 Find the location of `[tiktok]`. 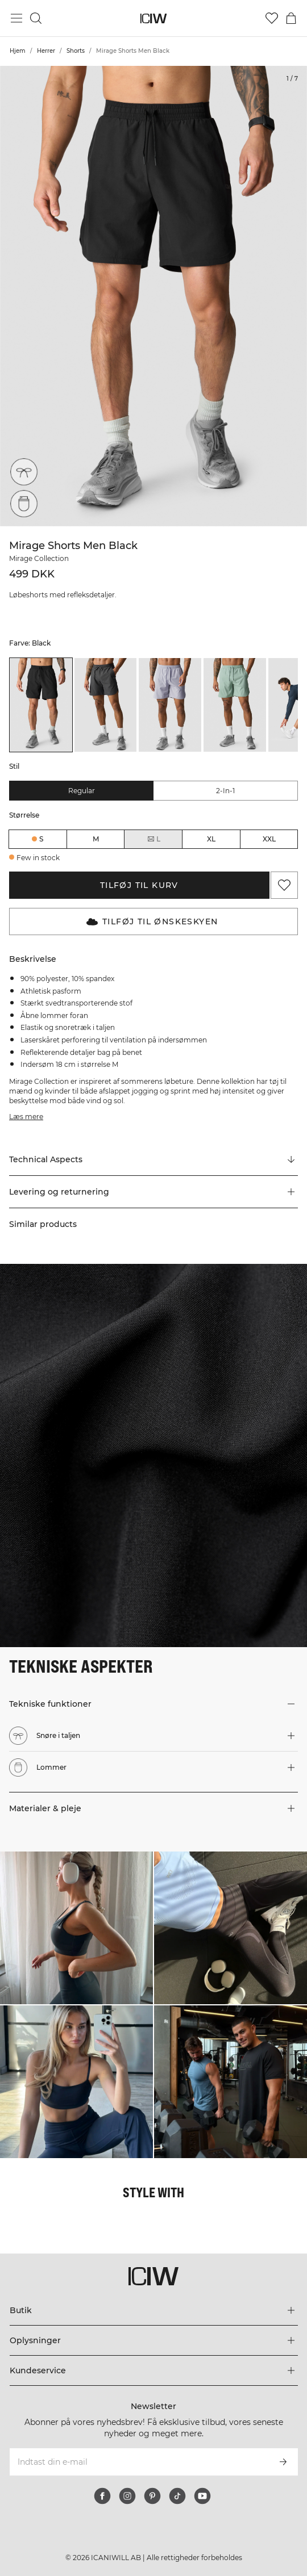

[tiktok] is located at coordinates (177, 2496).